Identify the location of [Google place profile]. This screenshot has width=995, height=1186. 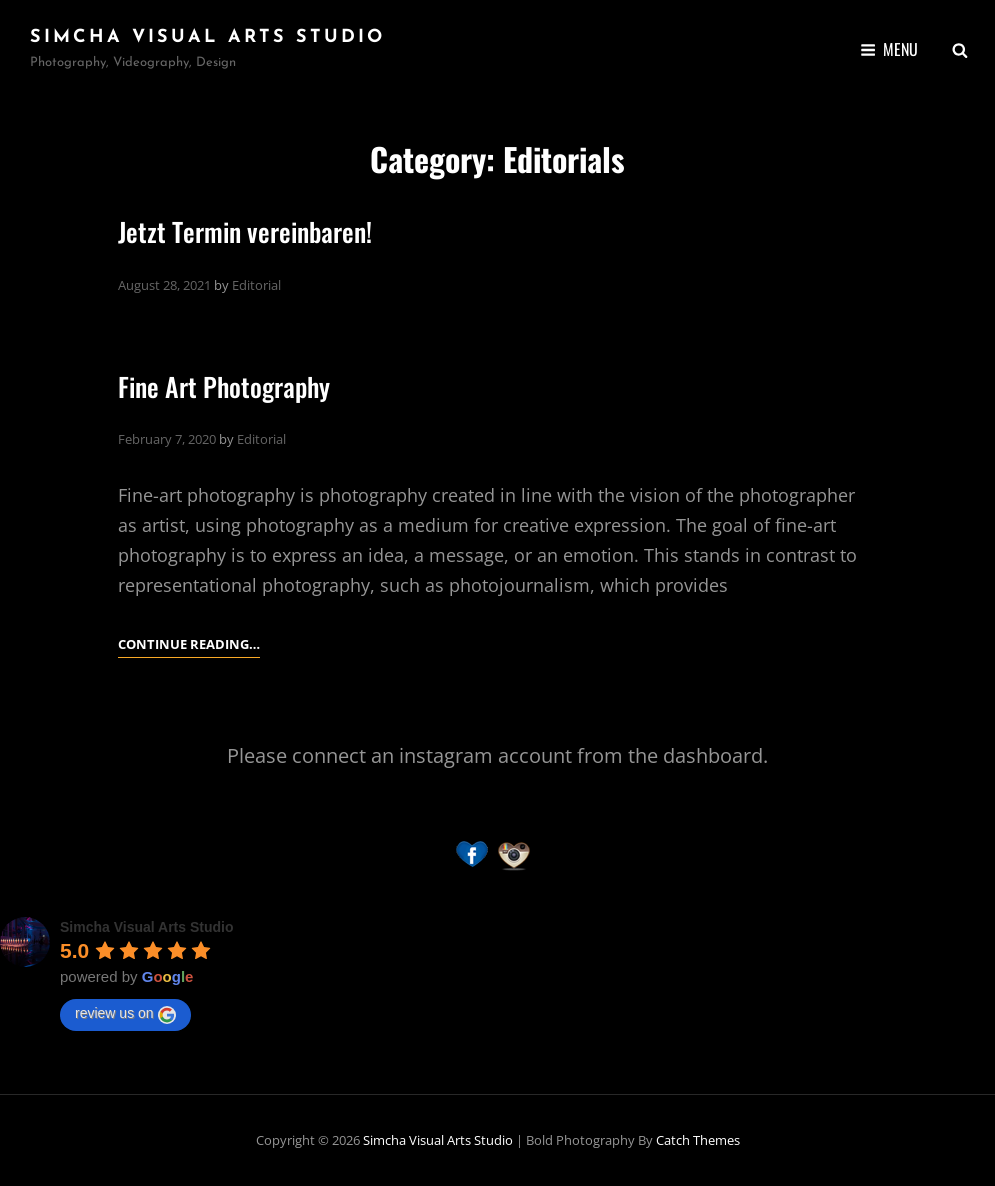
(147, 927).